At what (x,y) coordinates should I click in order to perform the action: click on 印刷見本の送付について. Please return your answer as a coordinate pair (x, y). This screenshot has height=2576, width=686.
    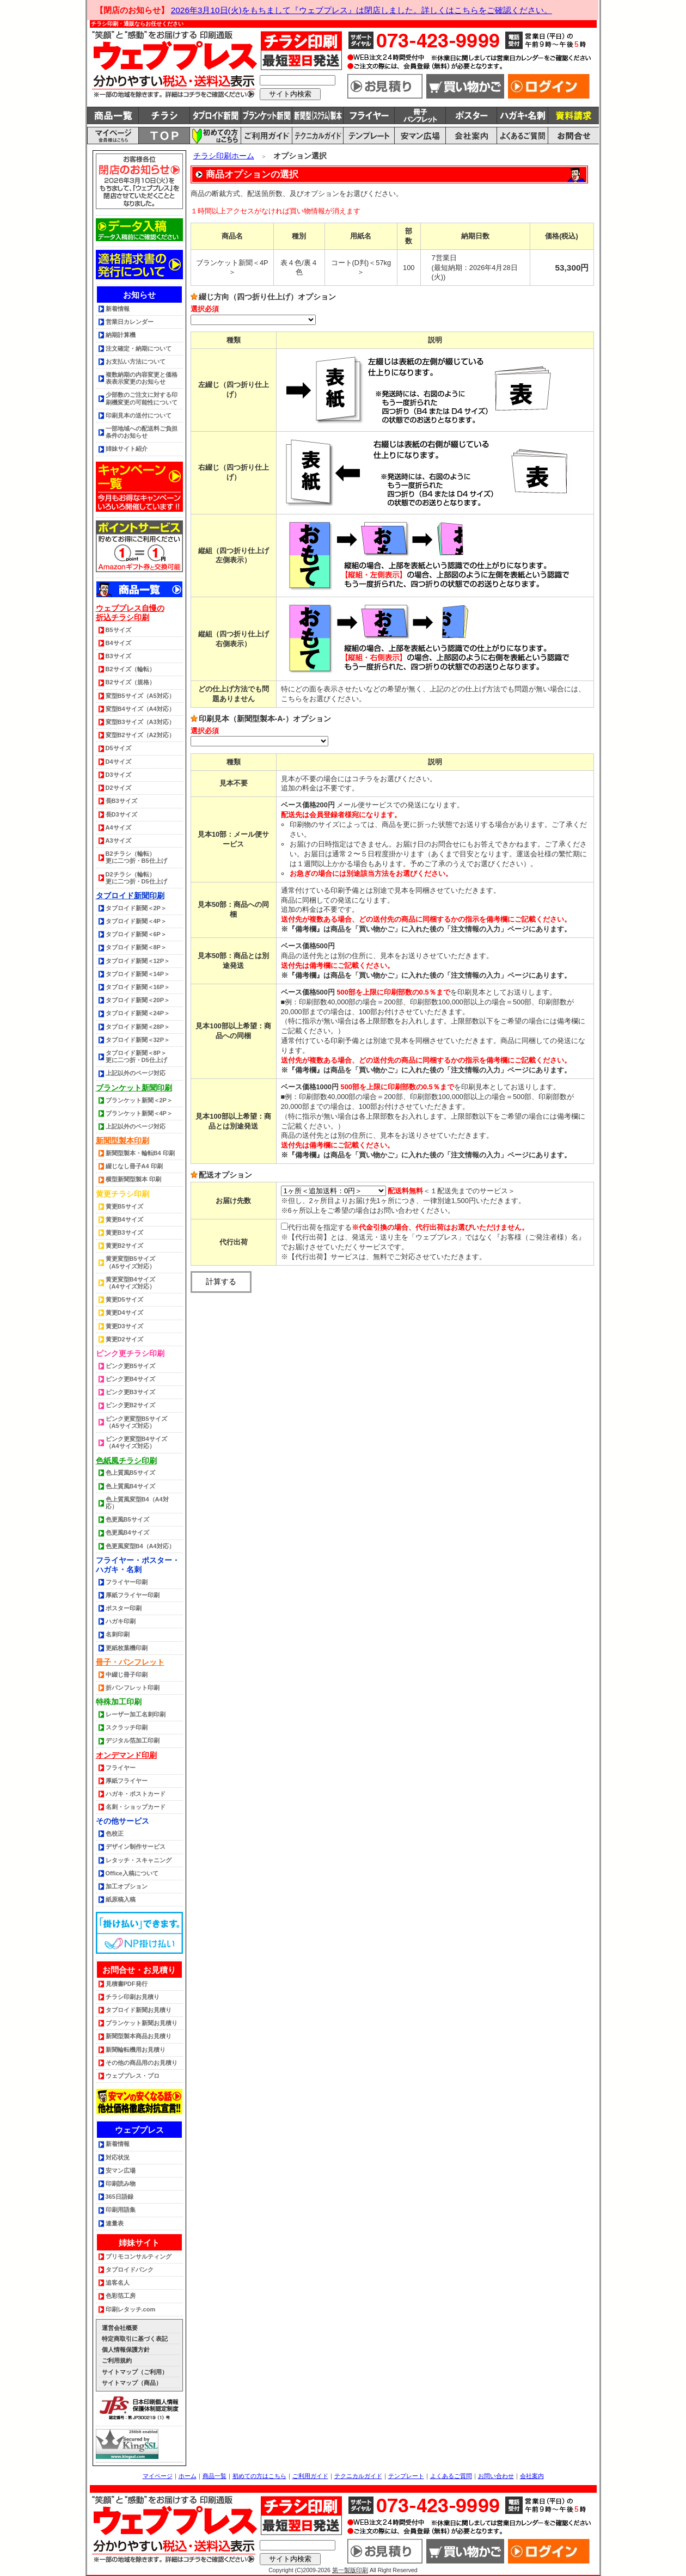
    Looking at the image, I should click on (138, 415).